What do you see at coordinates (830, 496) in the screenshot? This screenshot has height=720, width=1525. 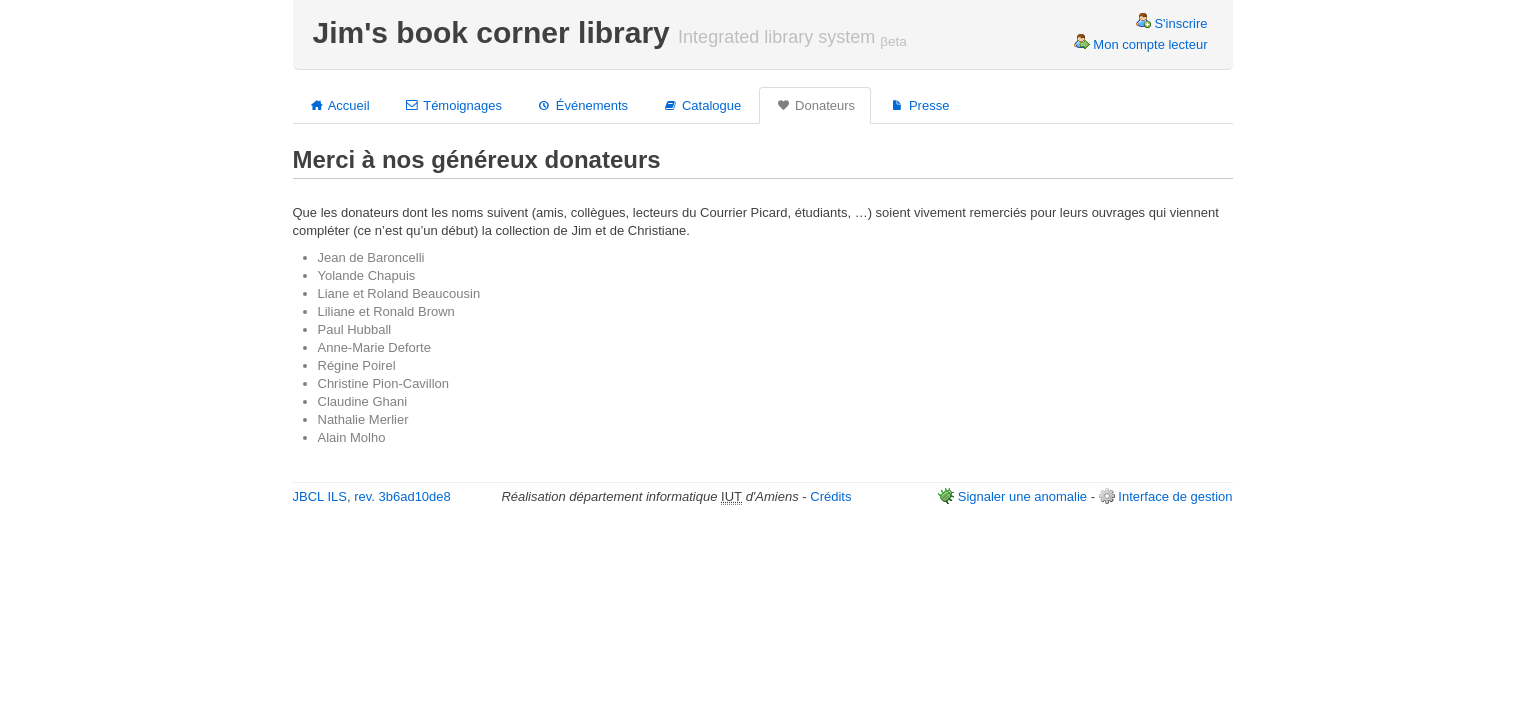 I see `Crédits` at bounding box center [830, 496].